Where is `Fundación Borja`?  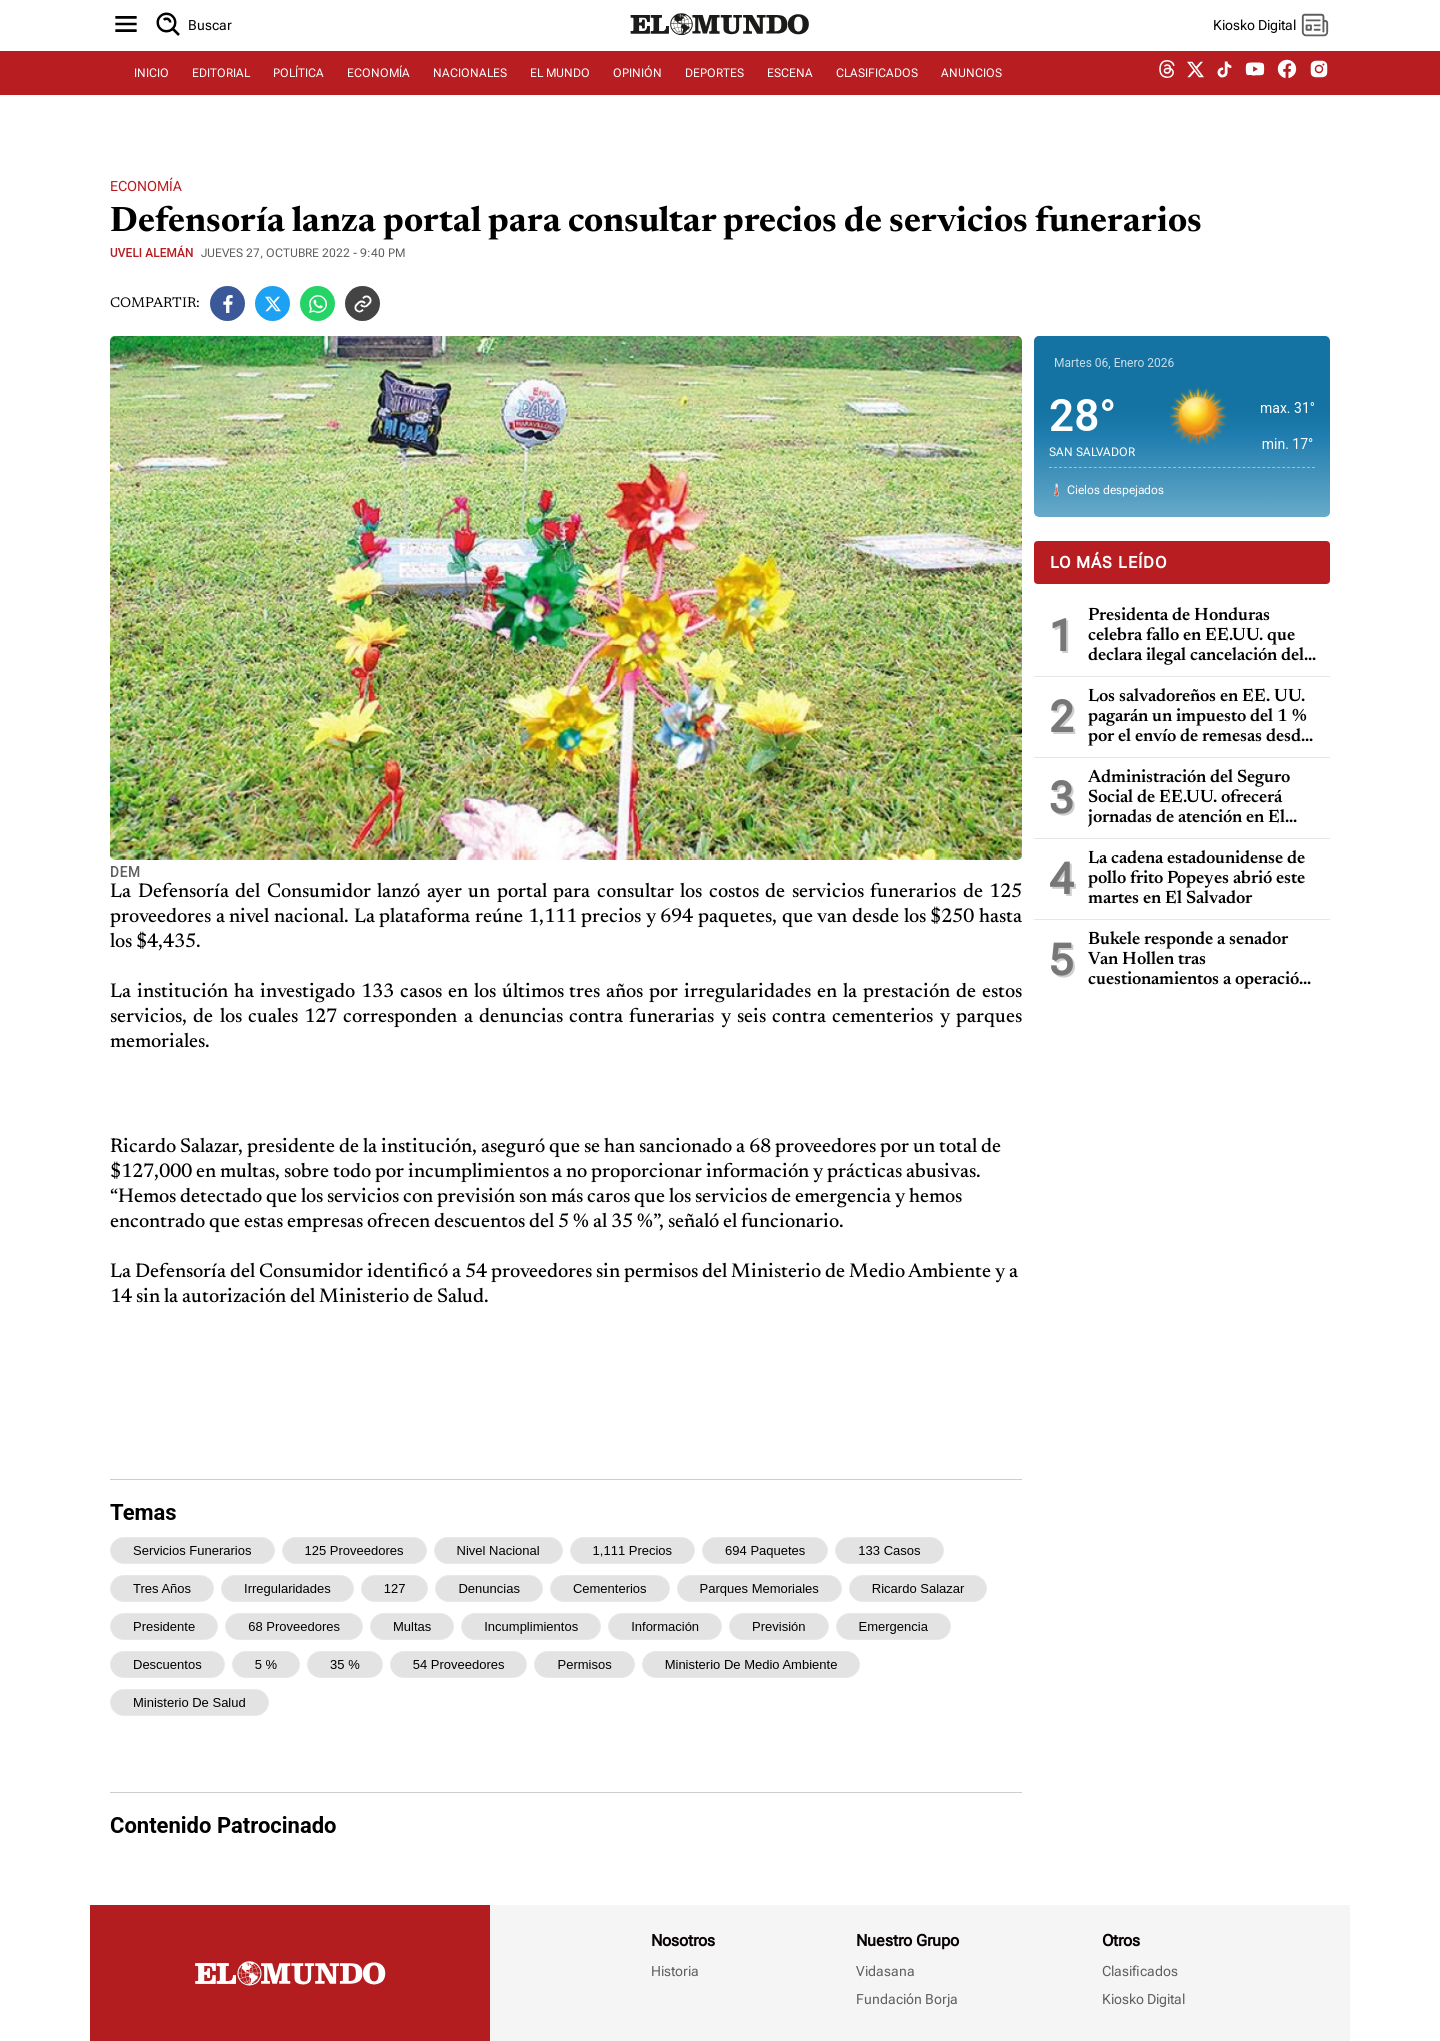 Fundación Borja is located at coordinates (907, 1999).